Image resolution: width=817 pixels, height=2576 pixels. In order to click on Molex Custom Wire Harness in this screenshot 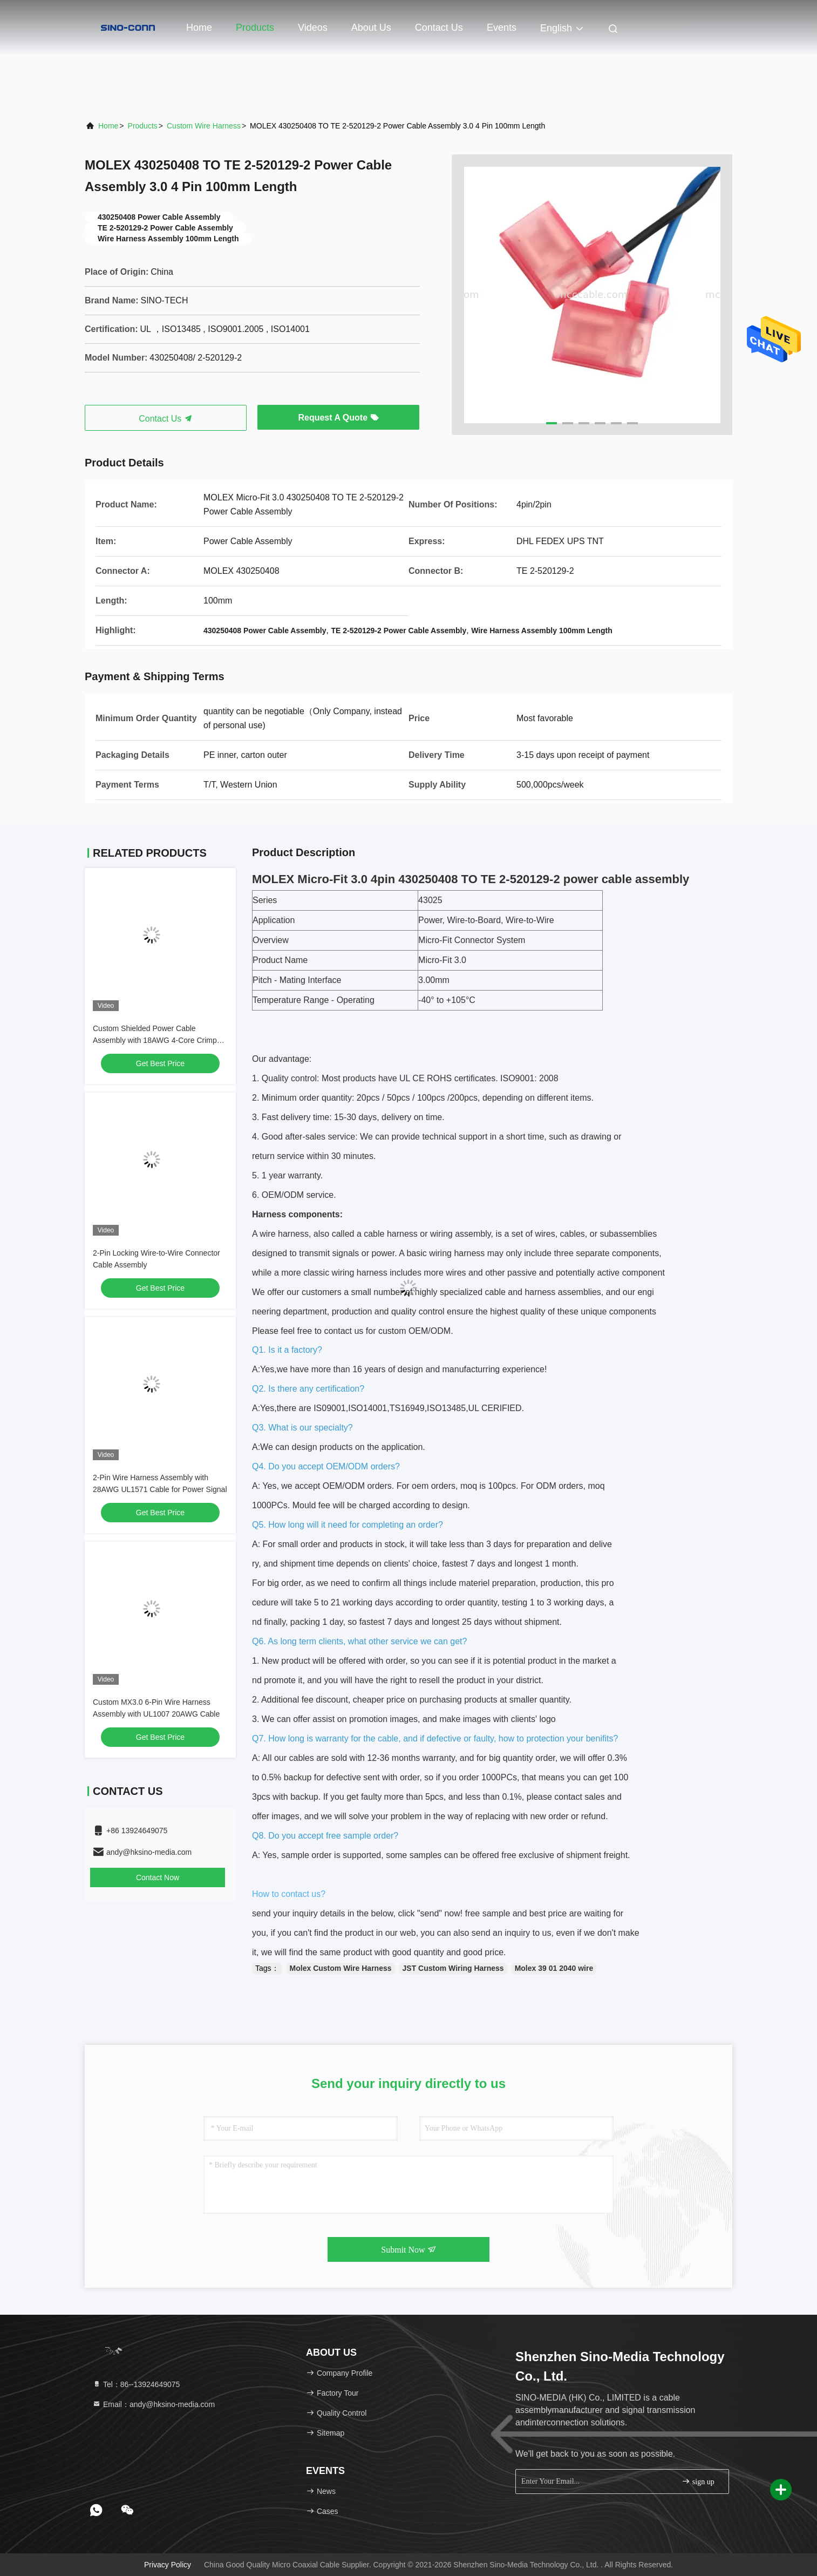, I will do `click(341, 1968)`.